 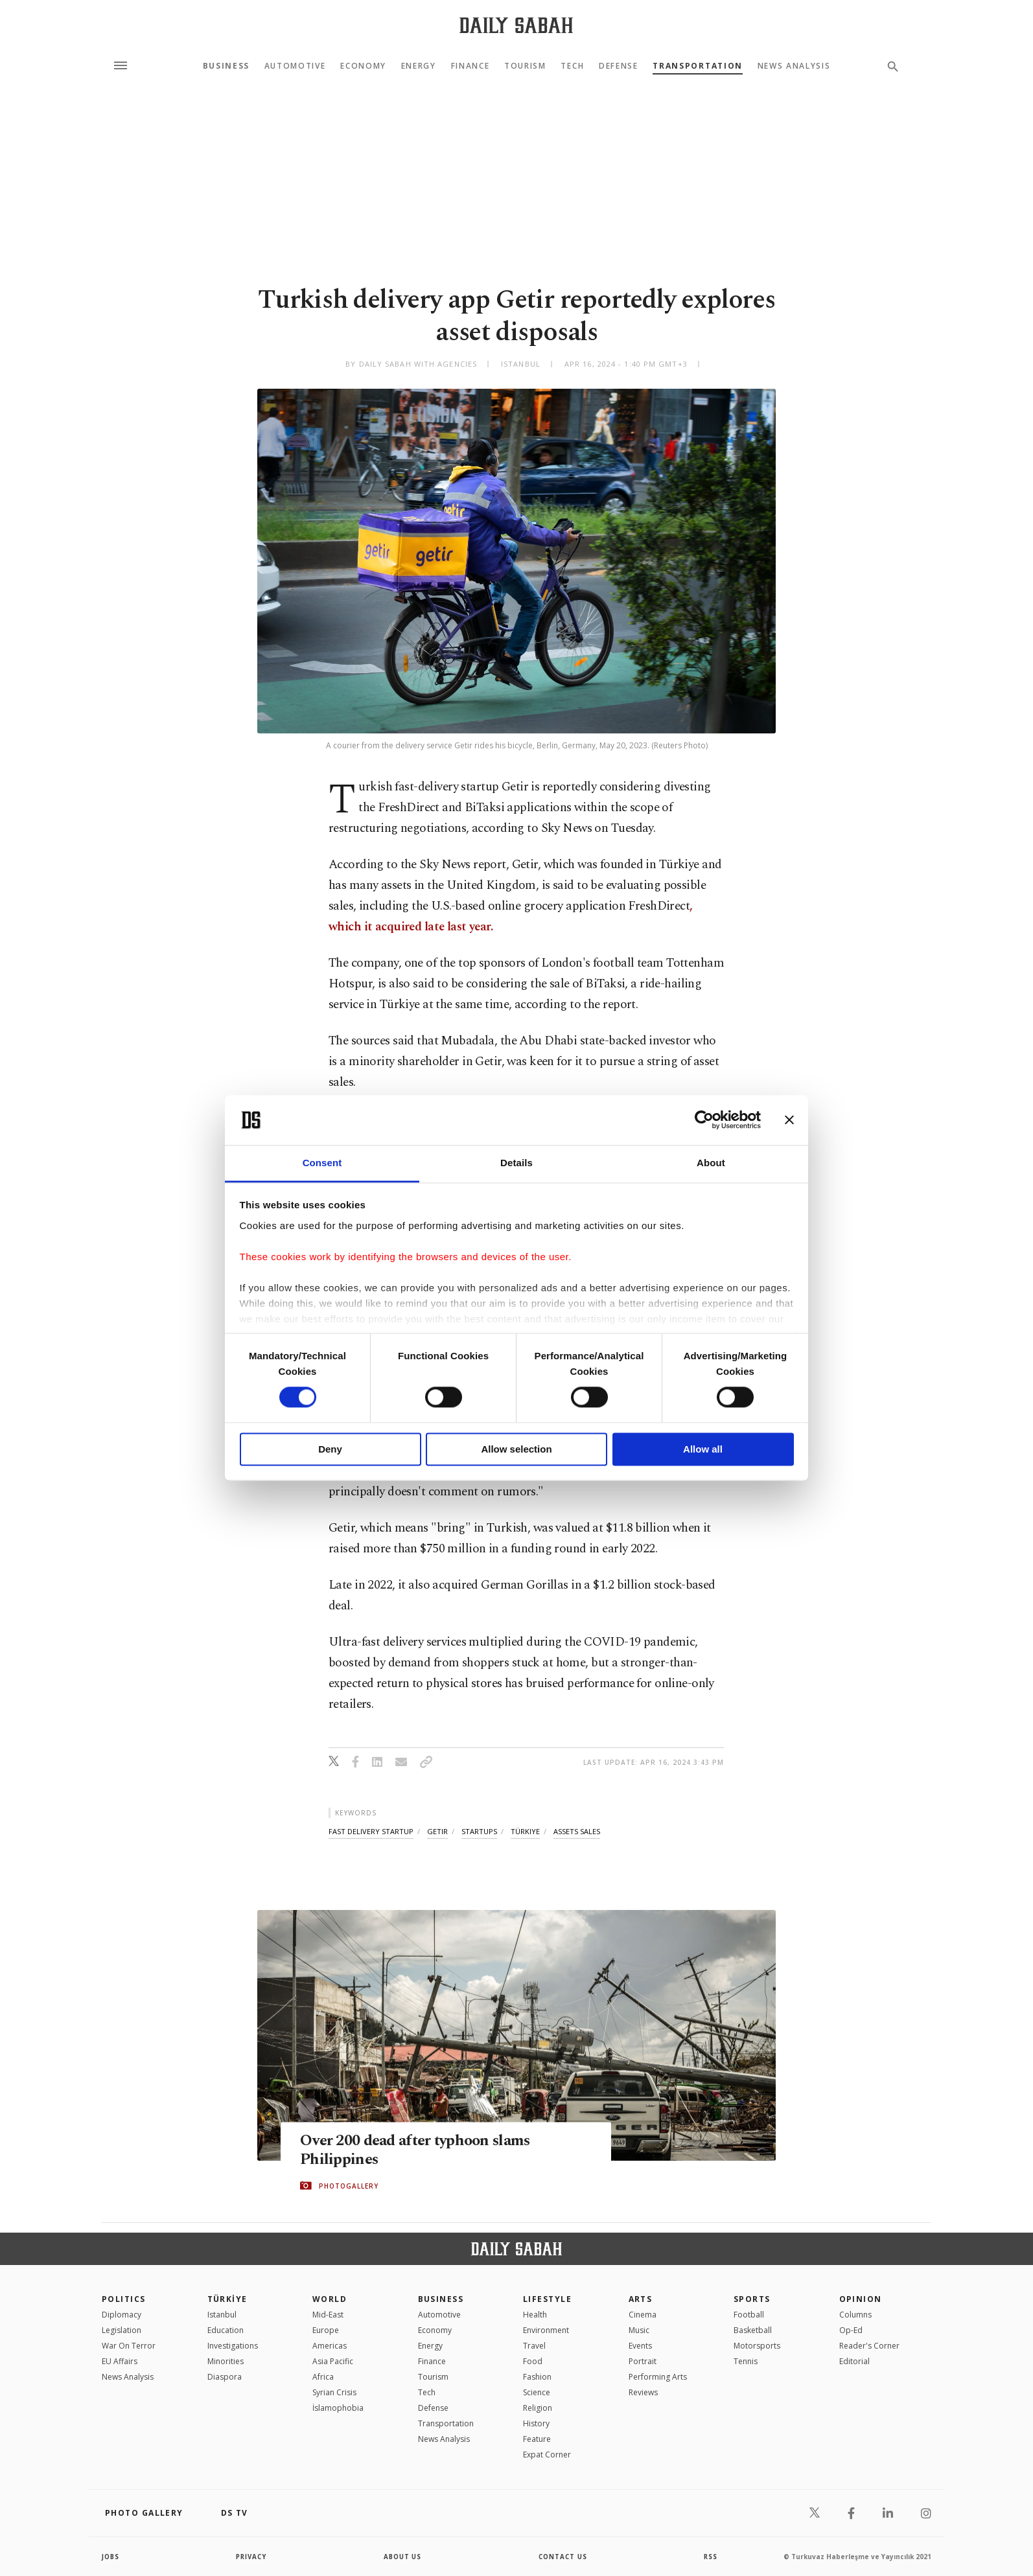 What do you see at coordinates (227, 2299) in the screenshot?
I see `TÜRKİYE` at bounding box center [227, 2299].